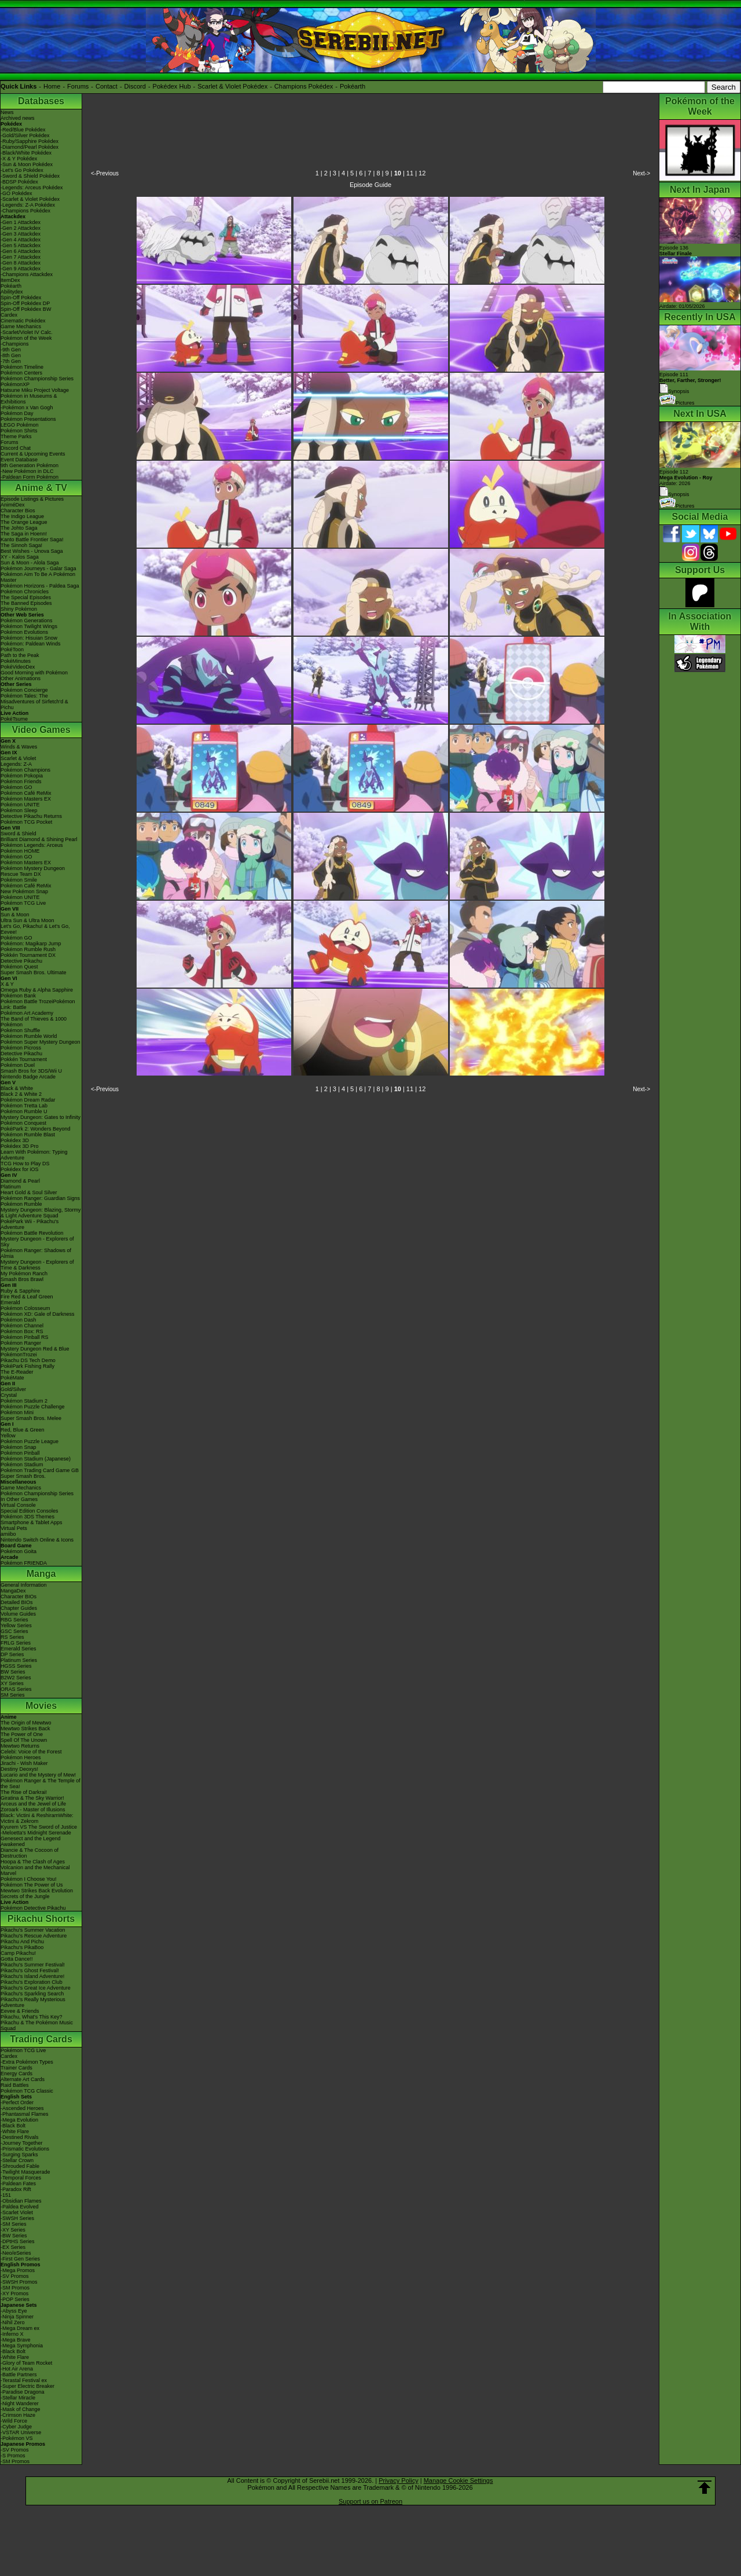  Describe the element at coordinates (30, 176) in the screenshot. I see `-Sword & Shield Pokédex` at that location.